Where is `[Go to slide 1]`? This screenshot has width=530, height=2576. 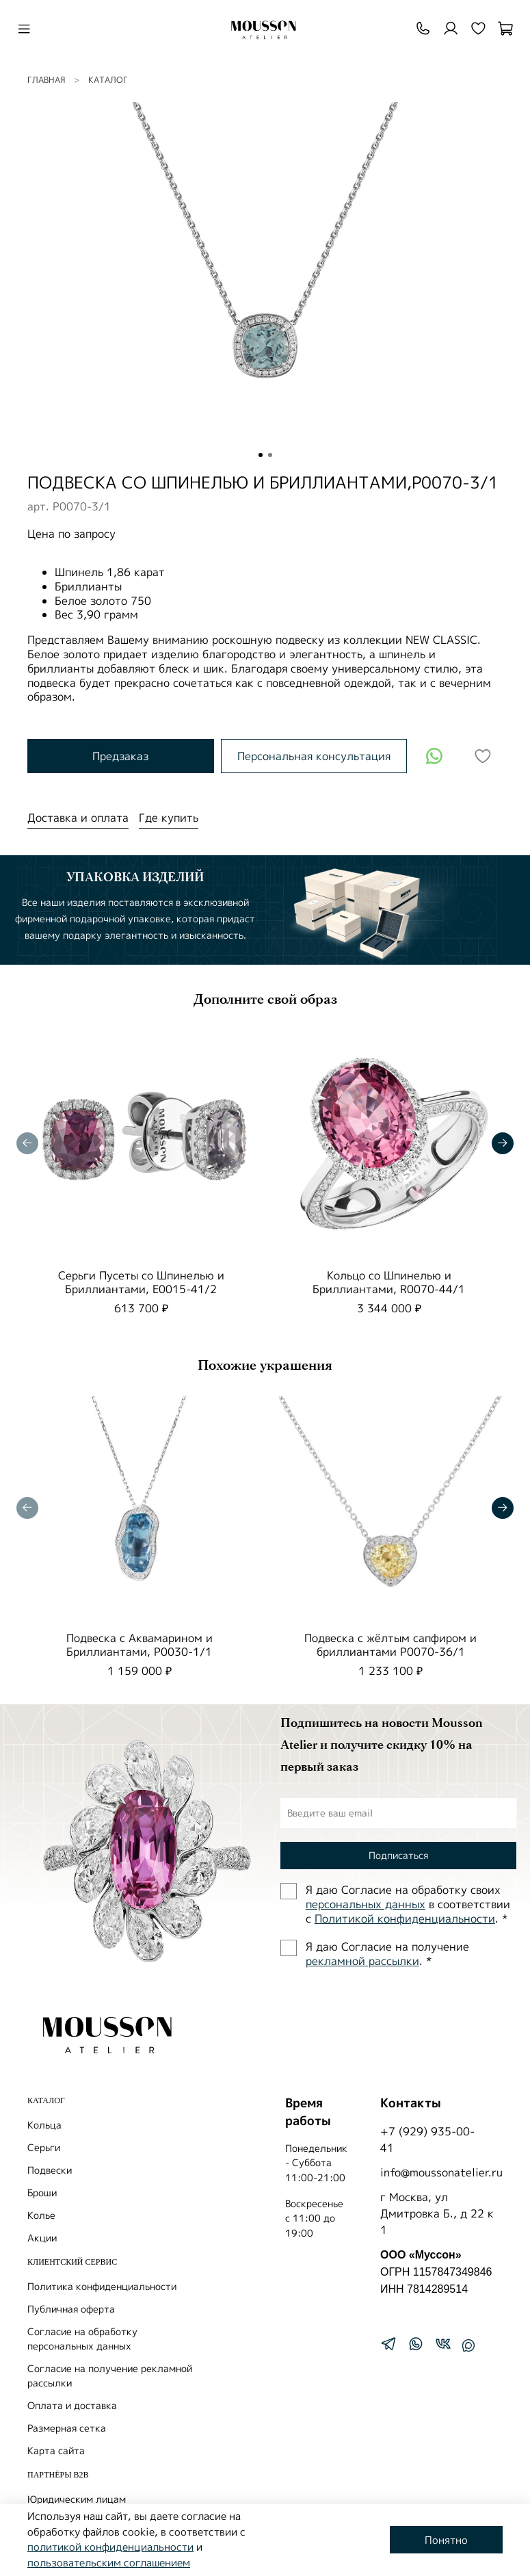 [Go to slide 1] is located at coordinates (261, 455).